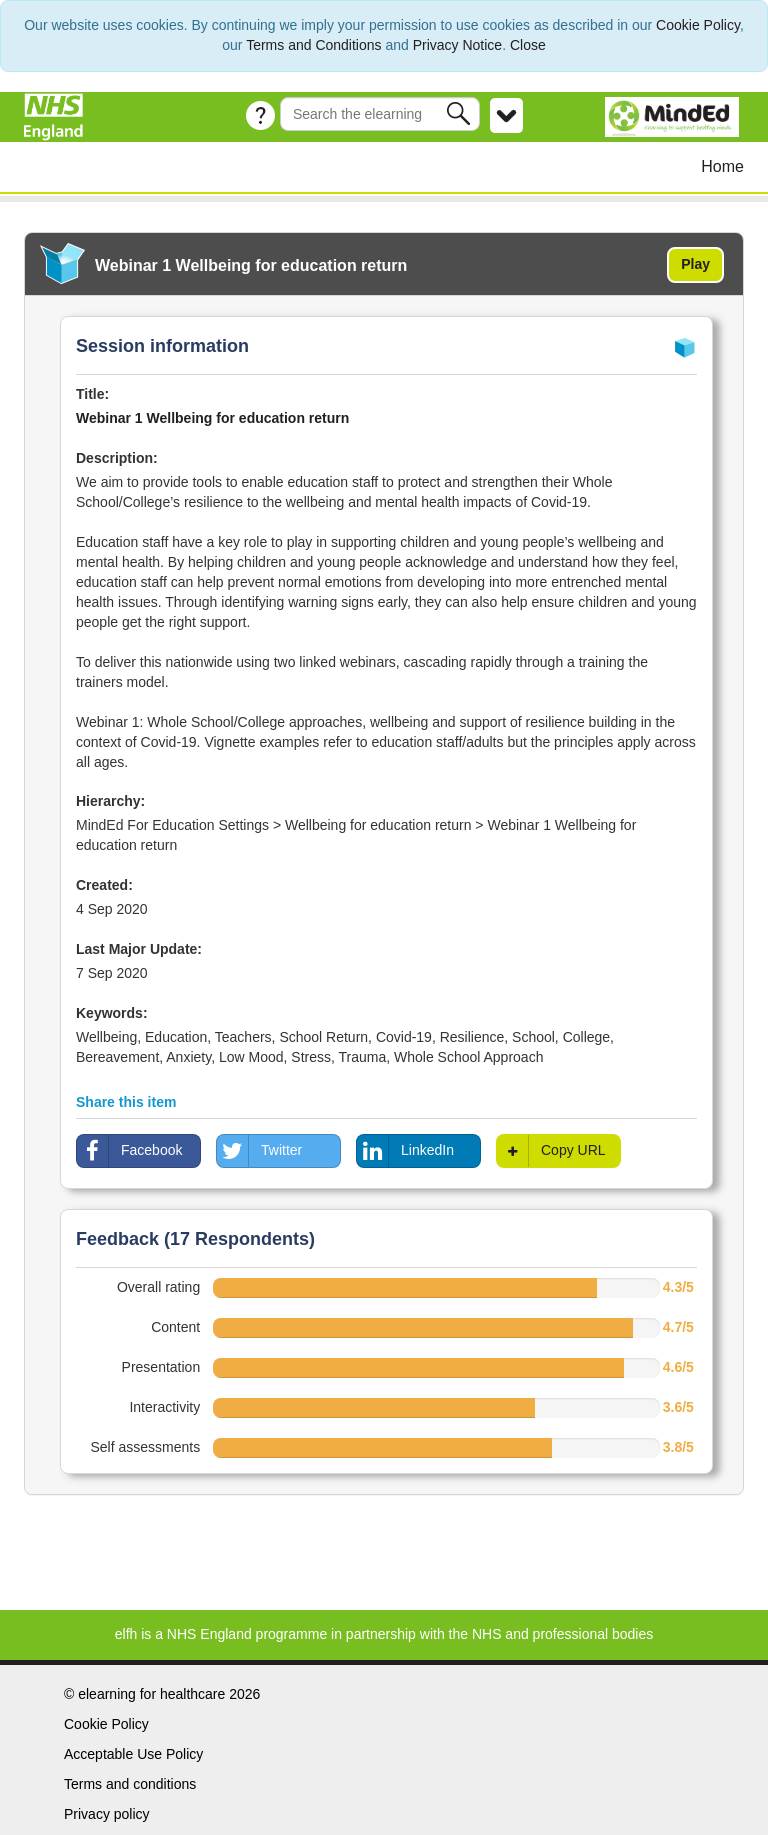 The image size is (768, 1835). Describe the element at coordinates (551, 1151) in the screenshot. I see `Copy URL` at that location.